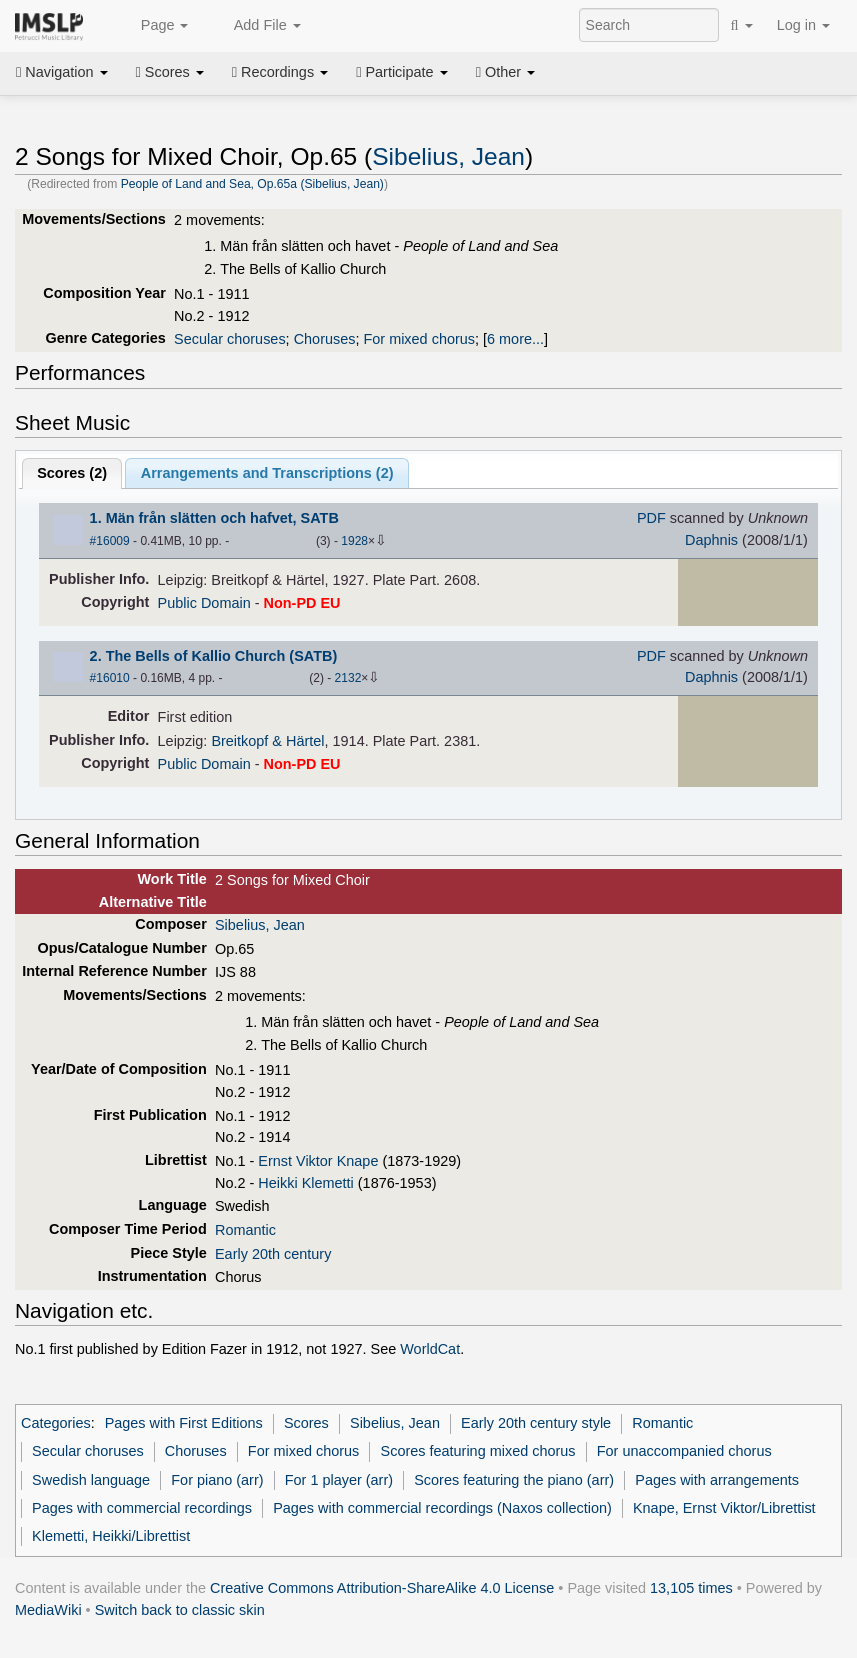 This screenshot has height=1658, width=857. What do you see at coordinates (448, 156) in the screenshot?
I see `Sibelius, Jean` at bounding box center [448, 156].